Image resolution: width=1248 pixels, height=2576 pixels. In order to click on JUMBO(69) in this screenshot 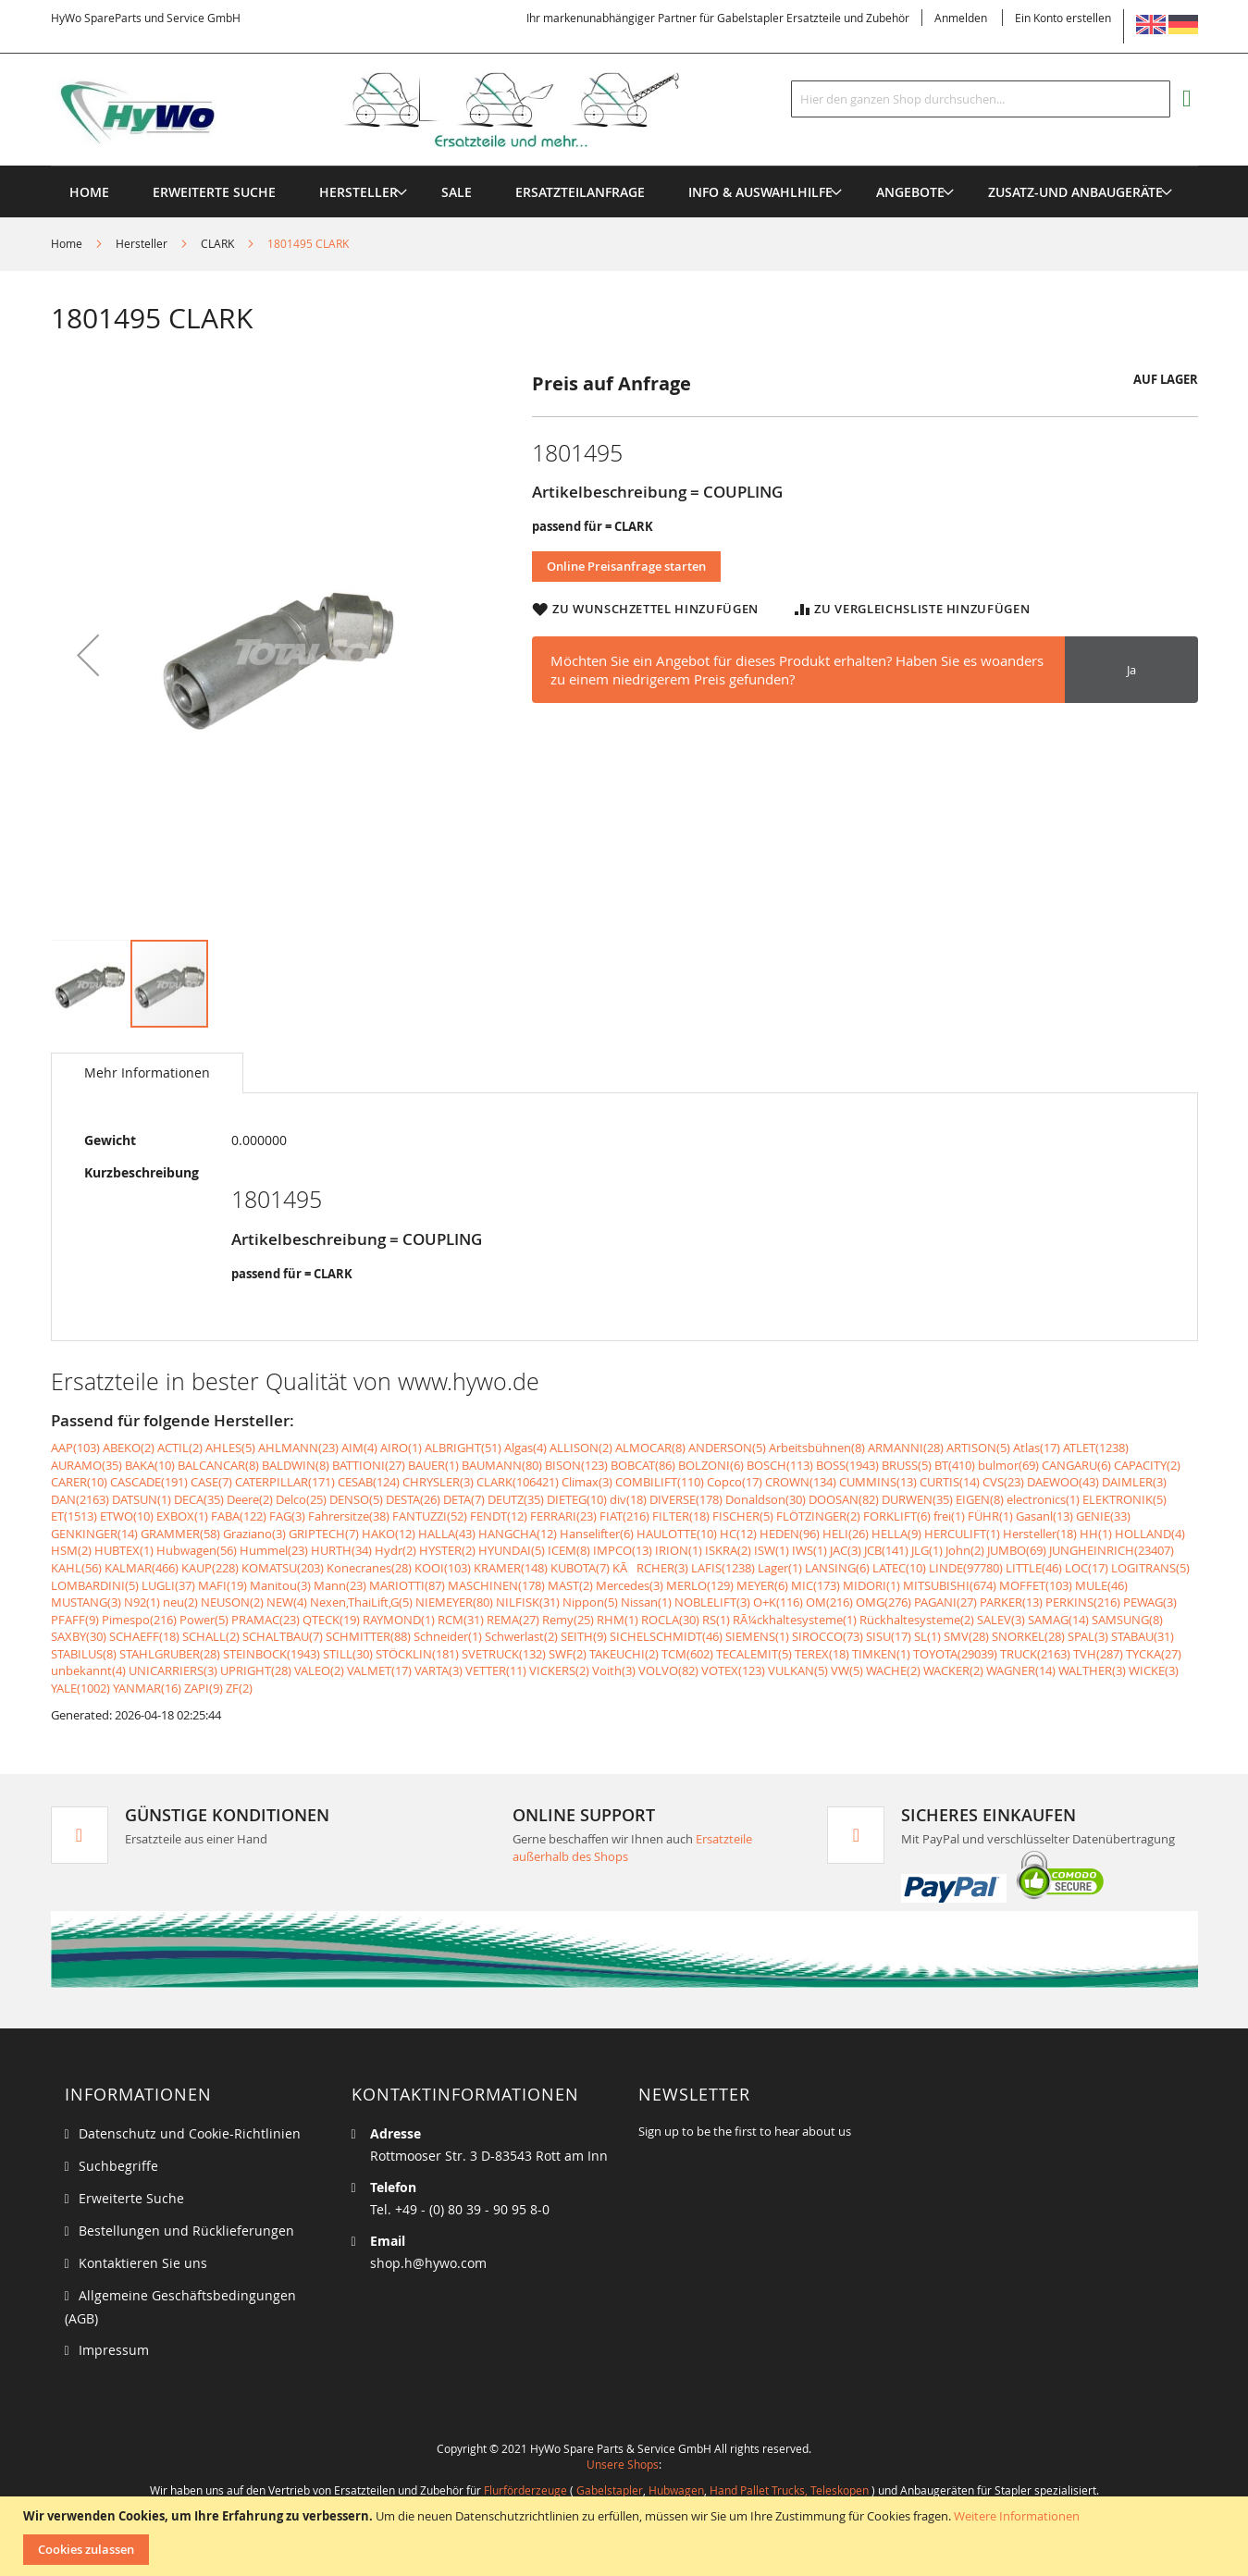, I will do `click(1016, 1550)`.